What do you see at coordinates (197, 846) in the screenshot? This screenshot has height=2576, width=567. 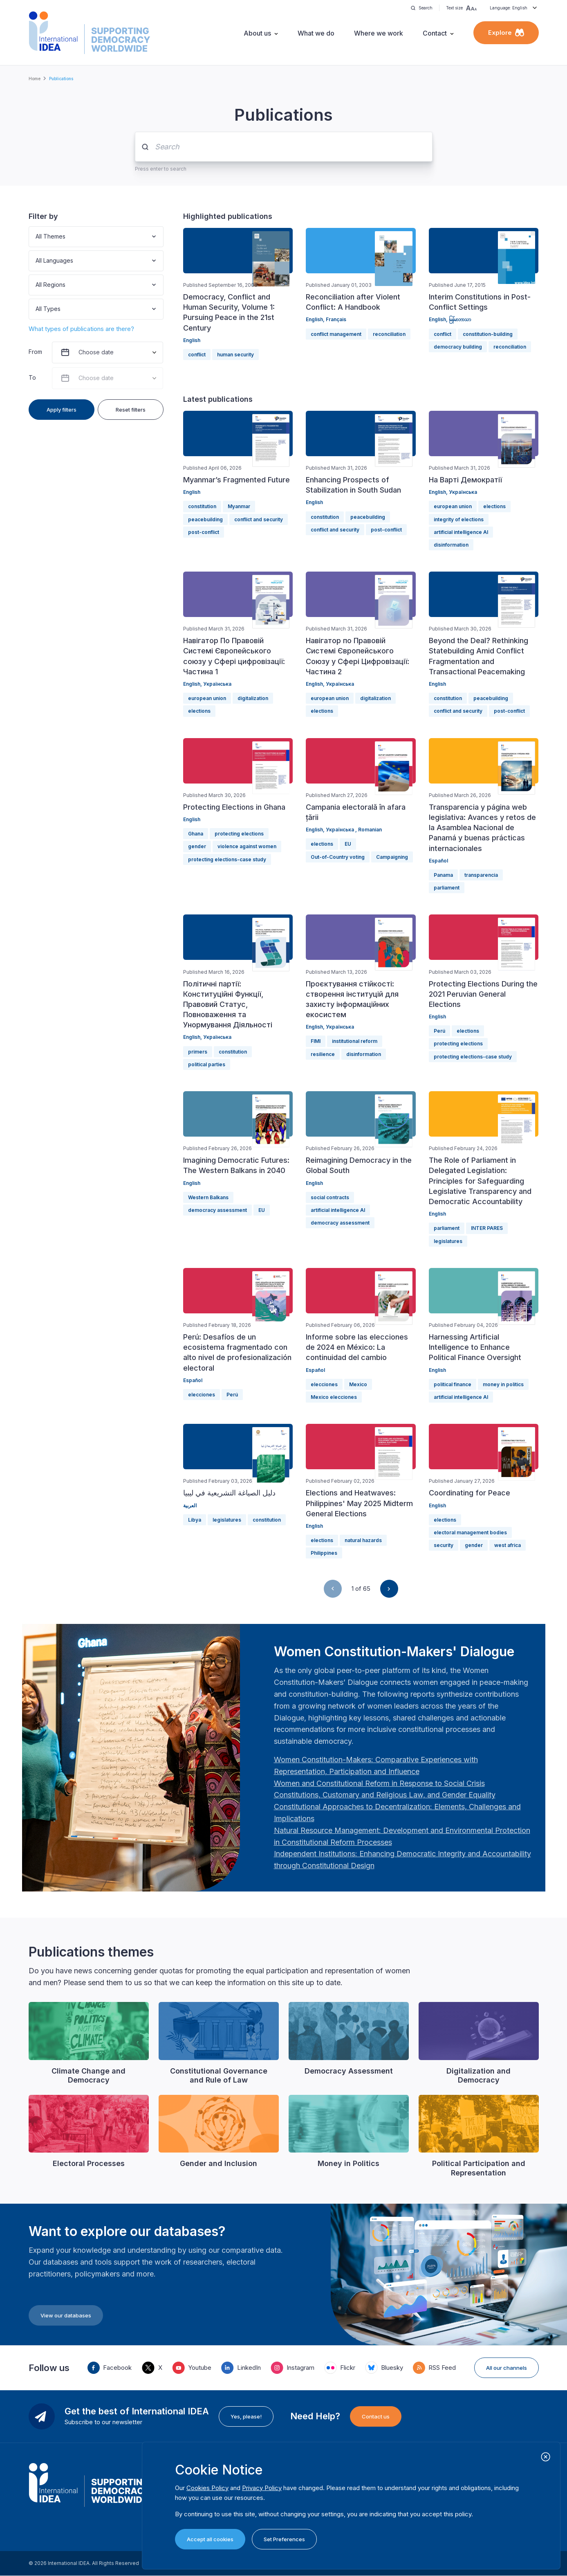 I see `gender` at bounding box center [197, 846].